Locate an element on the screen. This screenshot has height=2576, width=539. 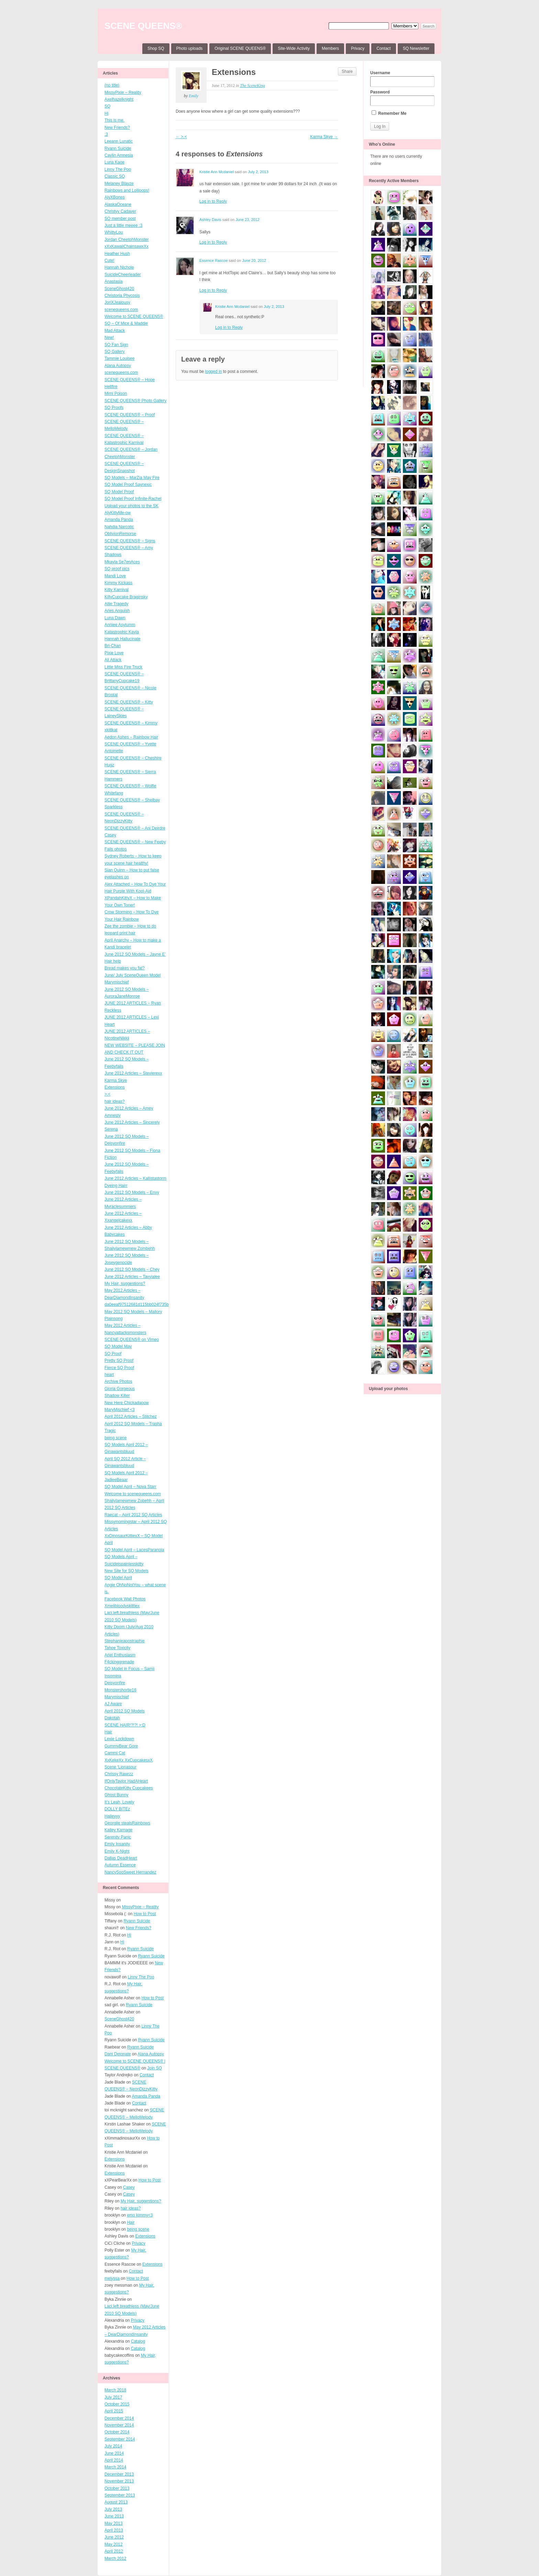
Gloria Gorgeous is located at coordinates (119, 1388).